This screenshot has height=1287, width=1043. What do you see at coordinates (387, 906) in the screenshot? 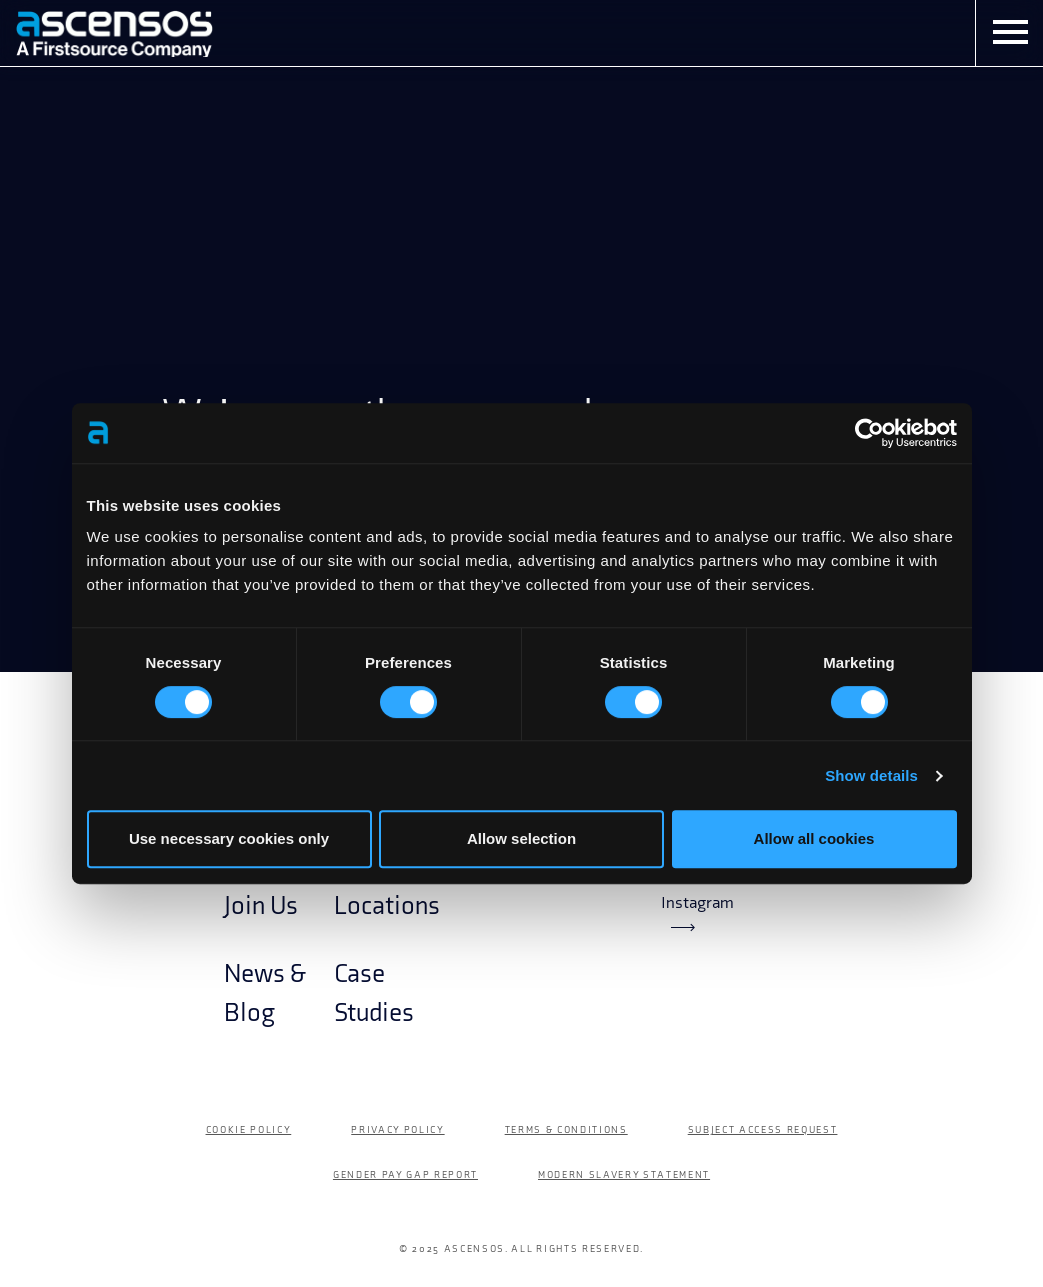
I see `Locations` at bounding box center [387, 906].